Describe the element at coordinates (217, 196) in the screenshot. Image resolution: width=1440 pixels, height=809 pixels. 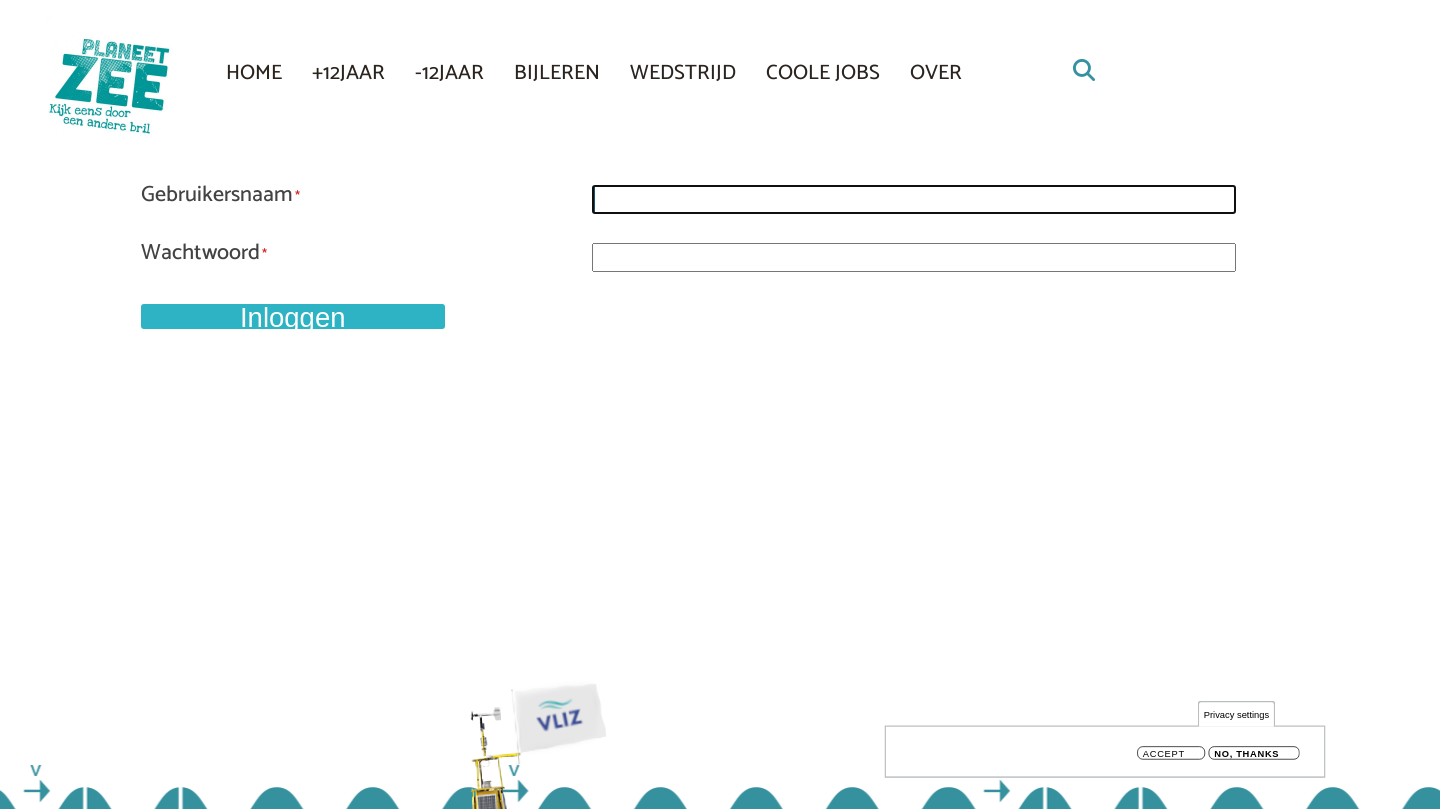
I see `Gebruikersnaam` at that location.